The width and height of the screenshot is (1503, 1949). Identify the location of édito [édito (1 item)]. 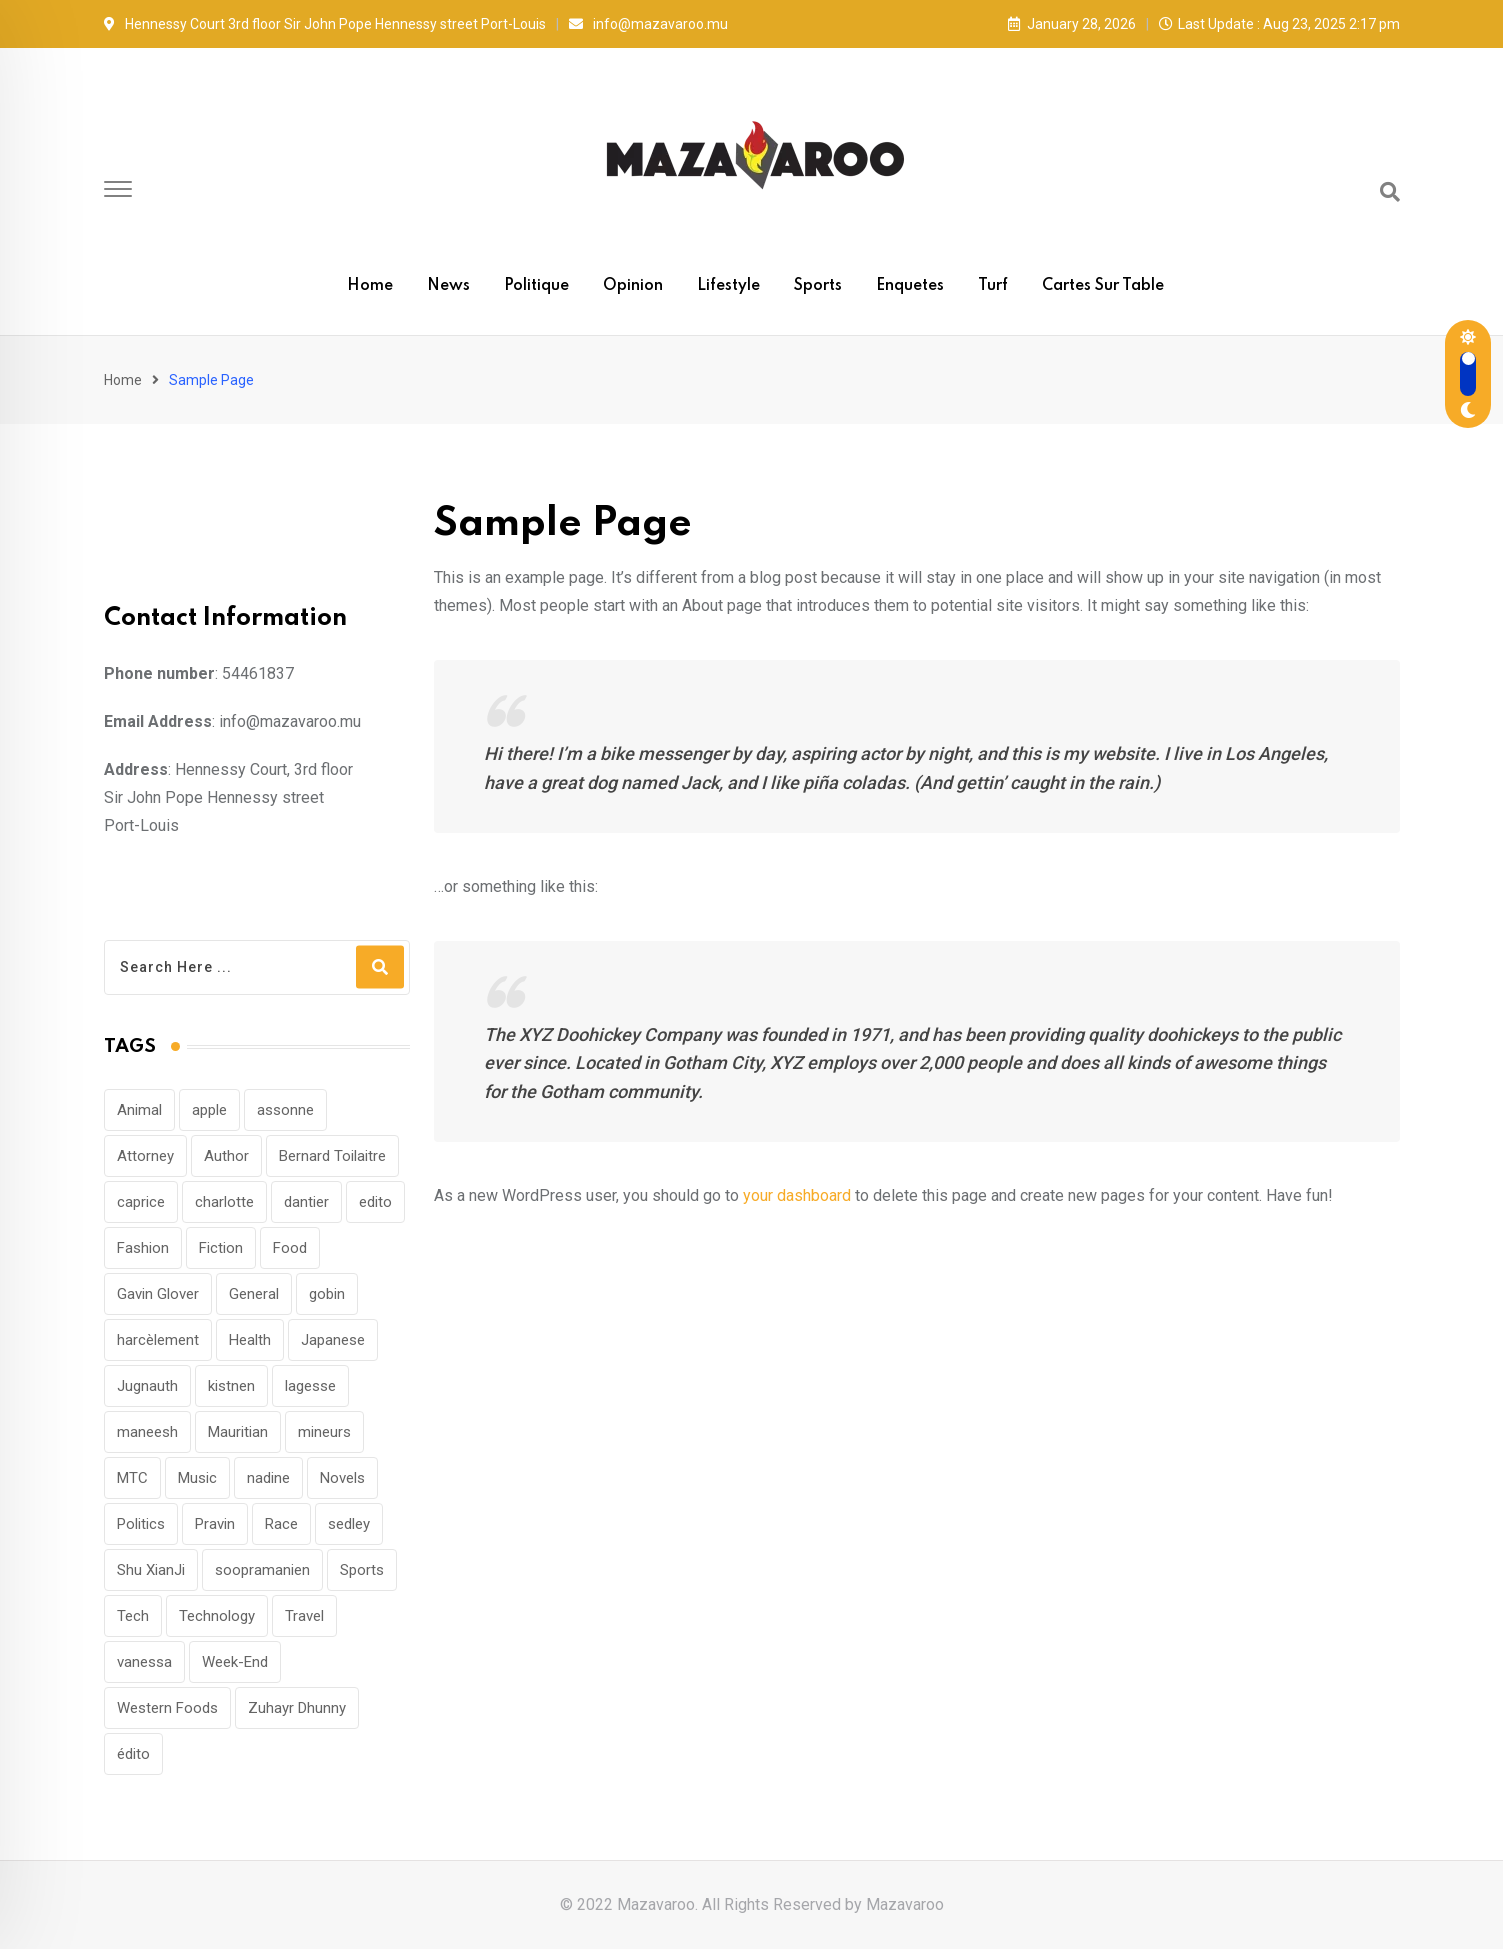
(133, 1754).